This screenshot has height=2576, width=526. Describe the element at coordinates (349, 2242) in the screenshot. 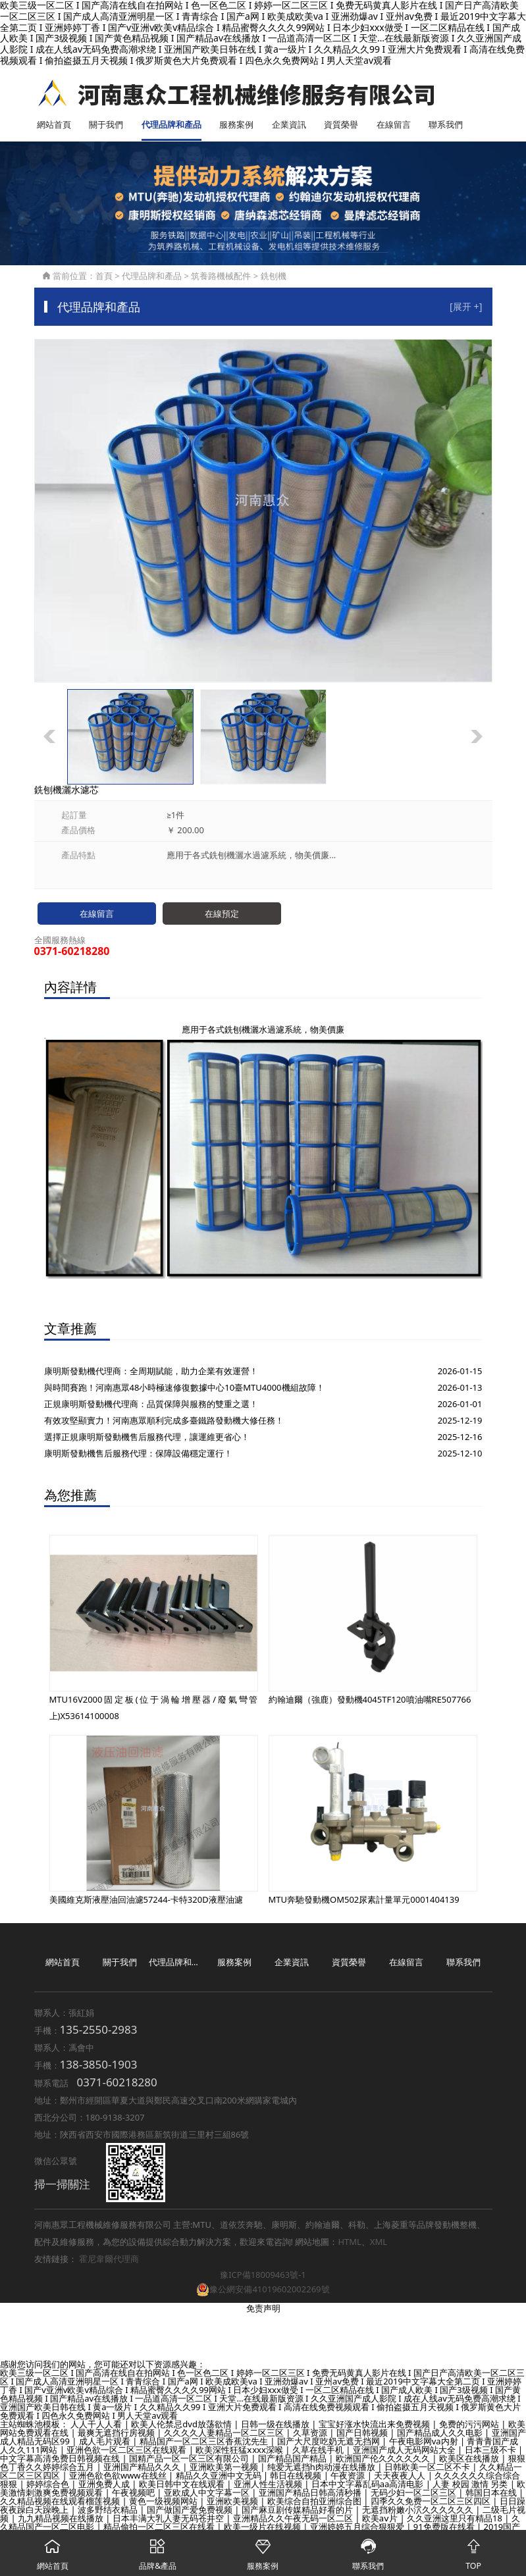

I see `HTML` at that location.